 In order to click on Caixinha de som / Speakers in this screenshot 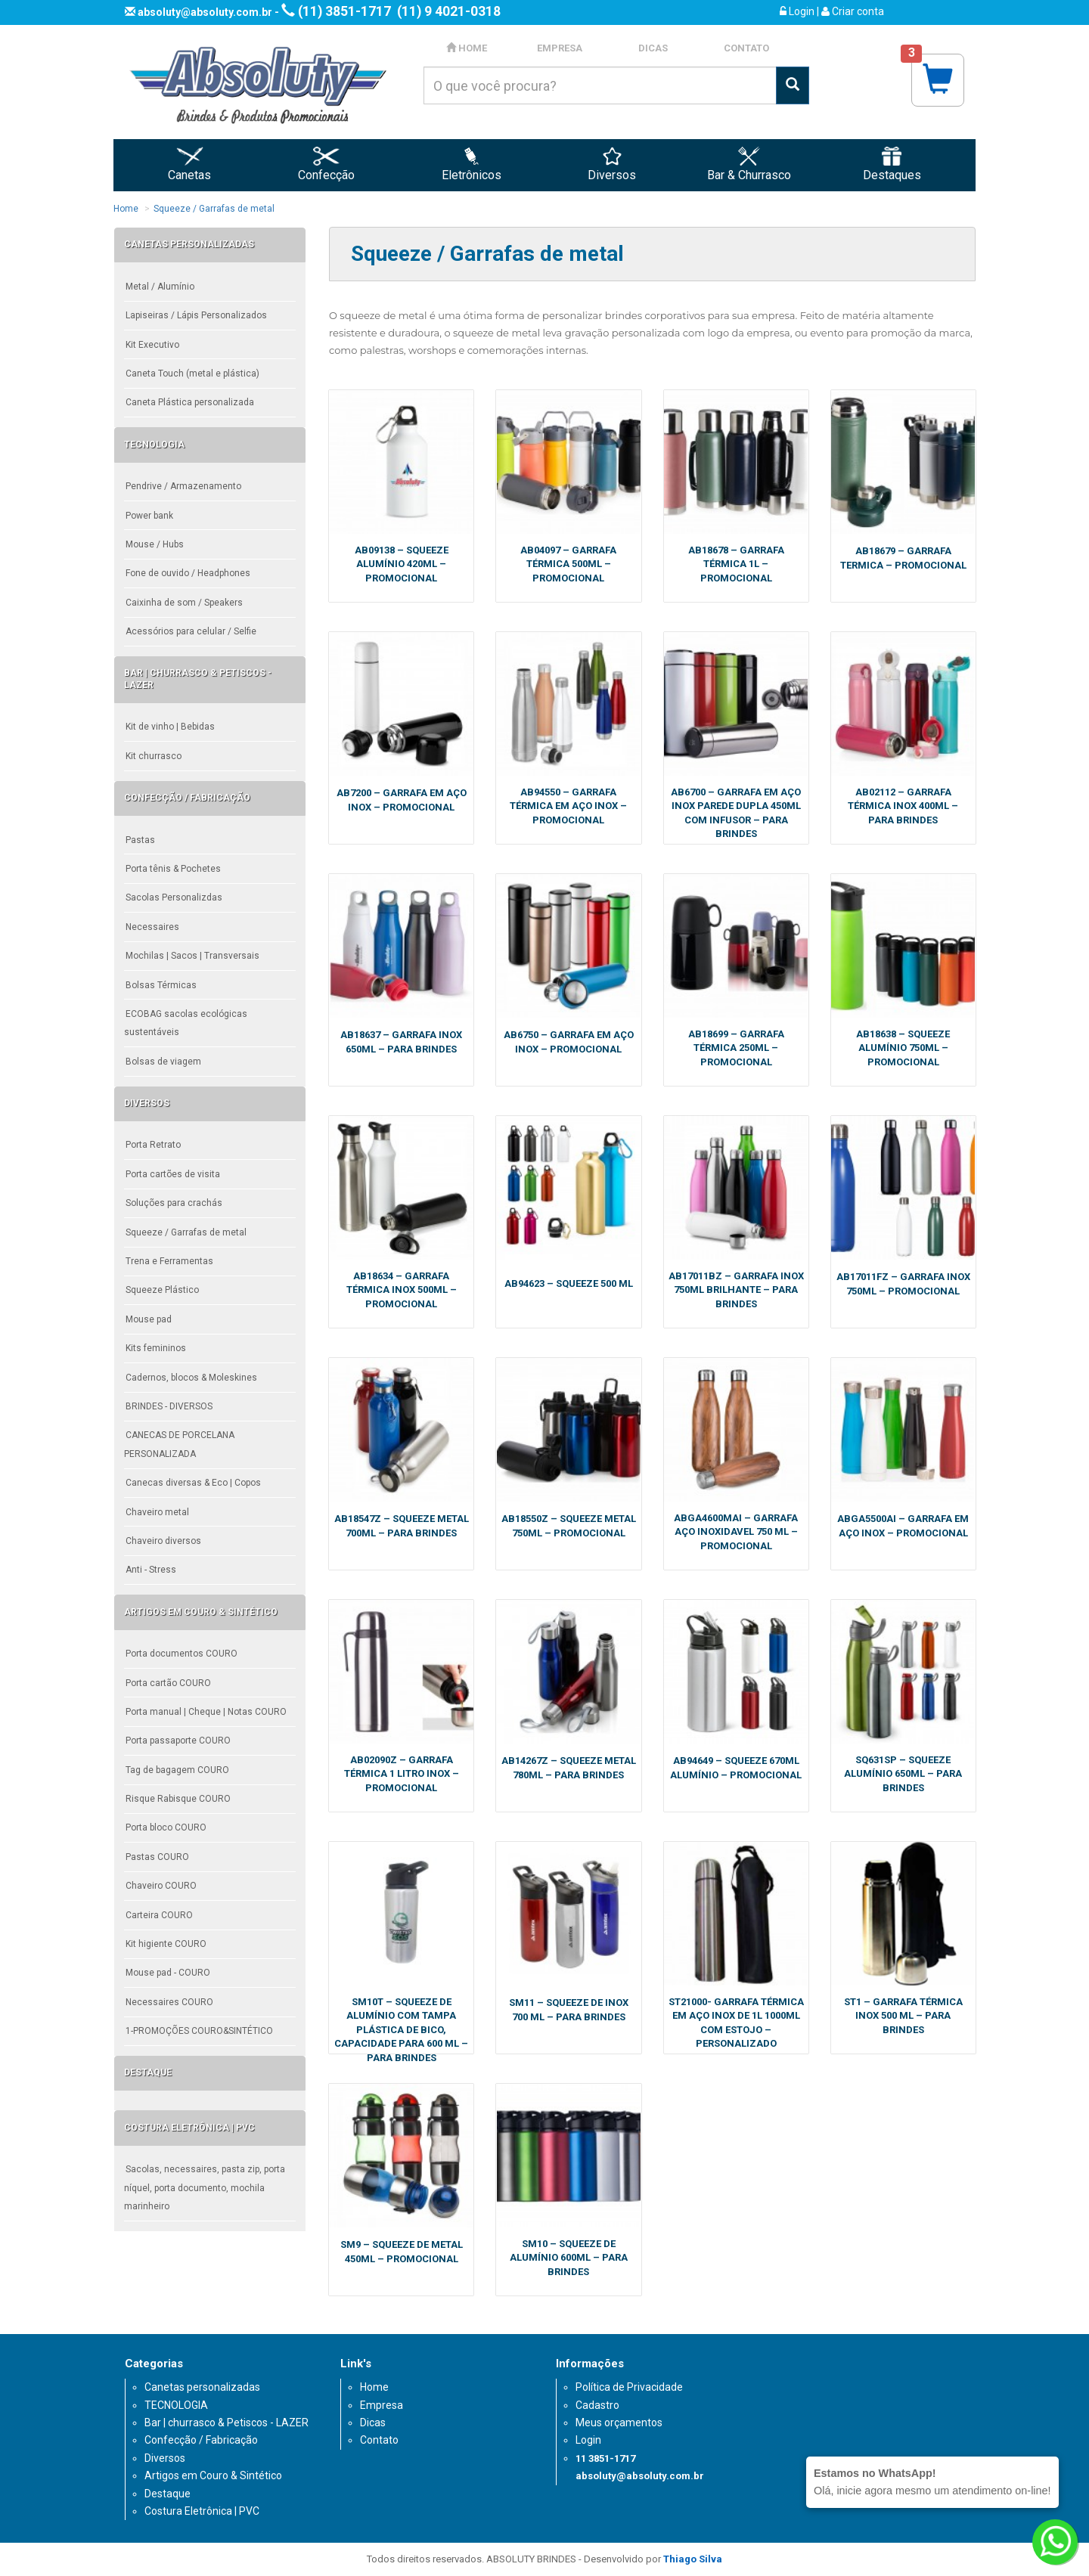, I will do `click(184, 602)`.